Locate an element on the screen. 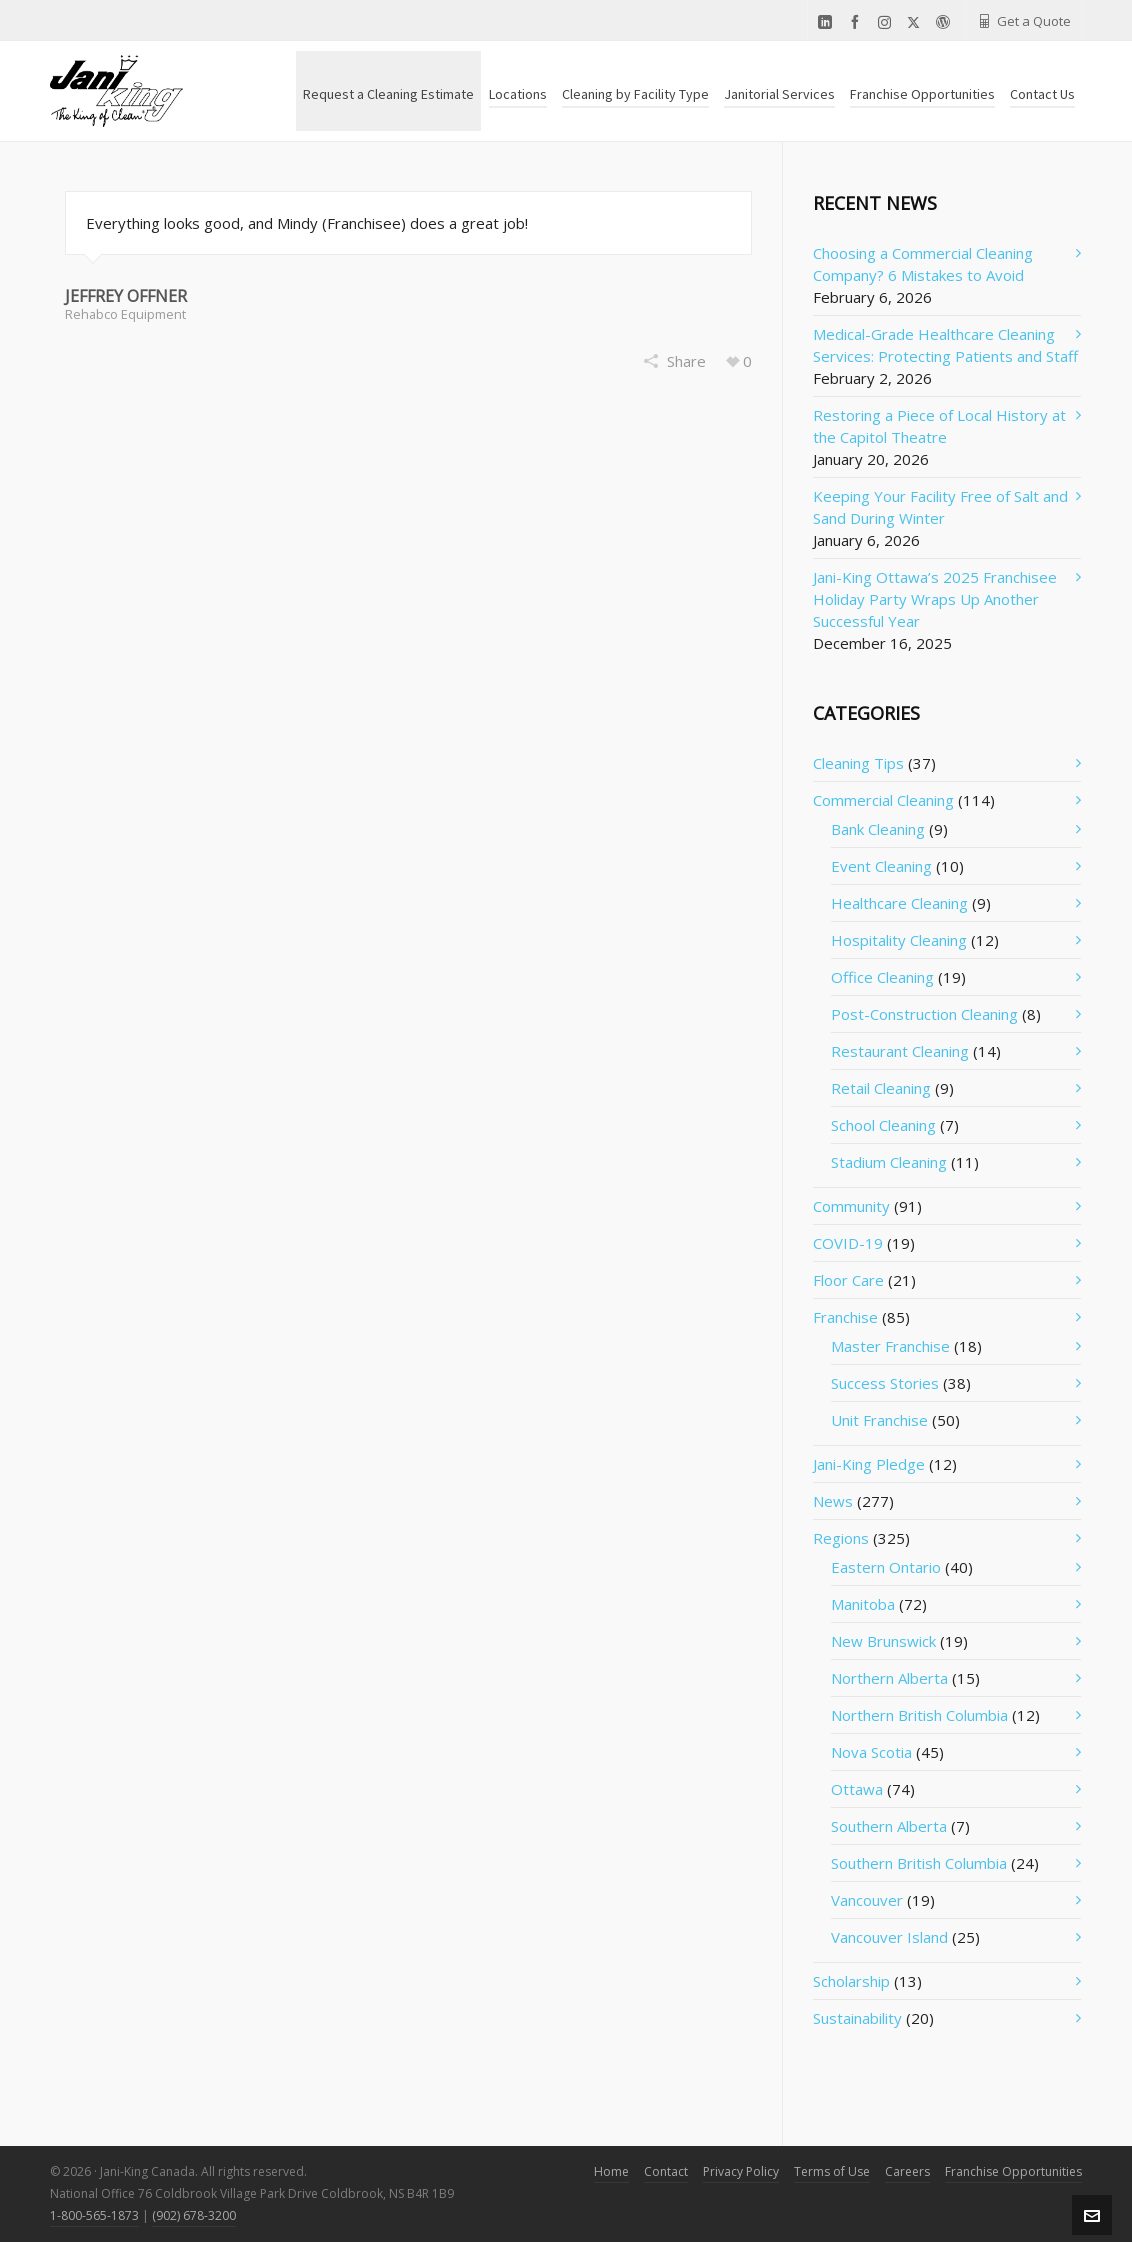  Regions is located at coordinates (841, 1538).